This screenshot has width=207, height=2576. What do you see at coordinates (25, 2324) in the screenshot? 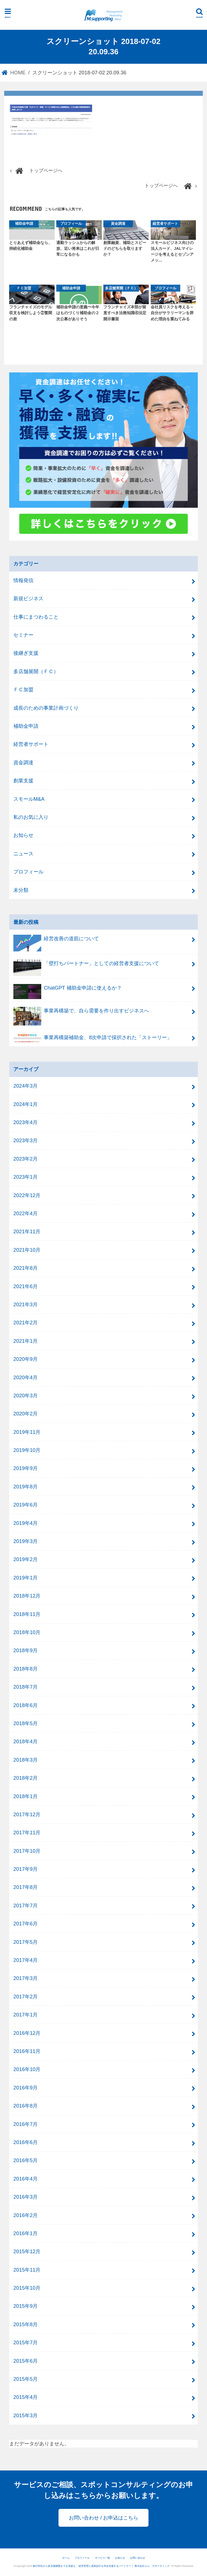
I see `2015年8月` at bounding box center [25, 2324].